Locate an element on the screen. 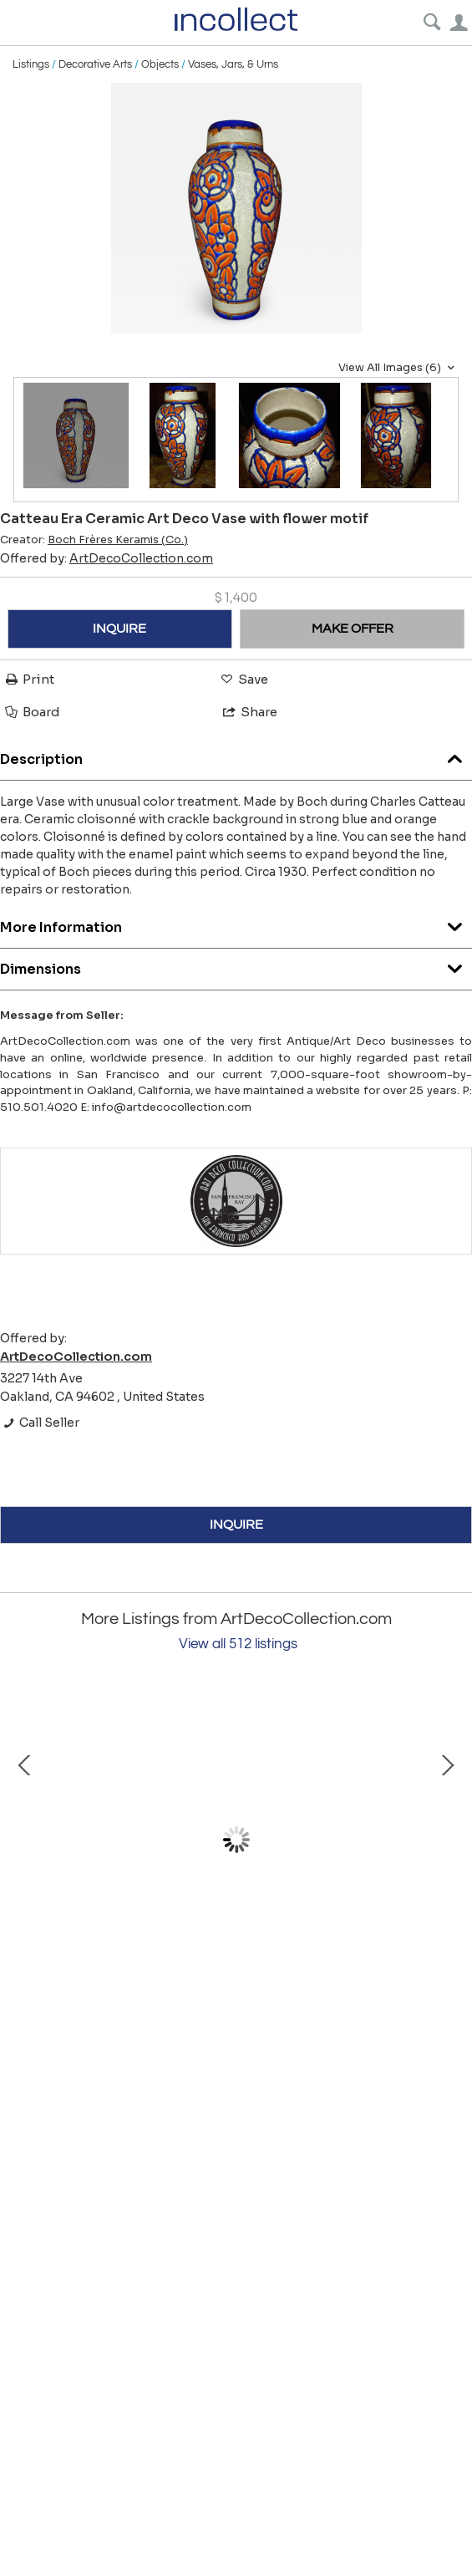  MAKE OFFER is located at coordinates (352, 628).